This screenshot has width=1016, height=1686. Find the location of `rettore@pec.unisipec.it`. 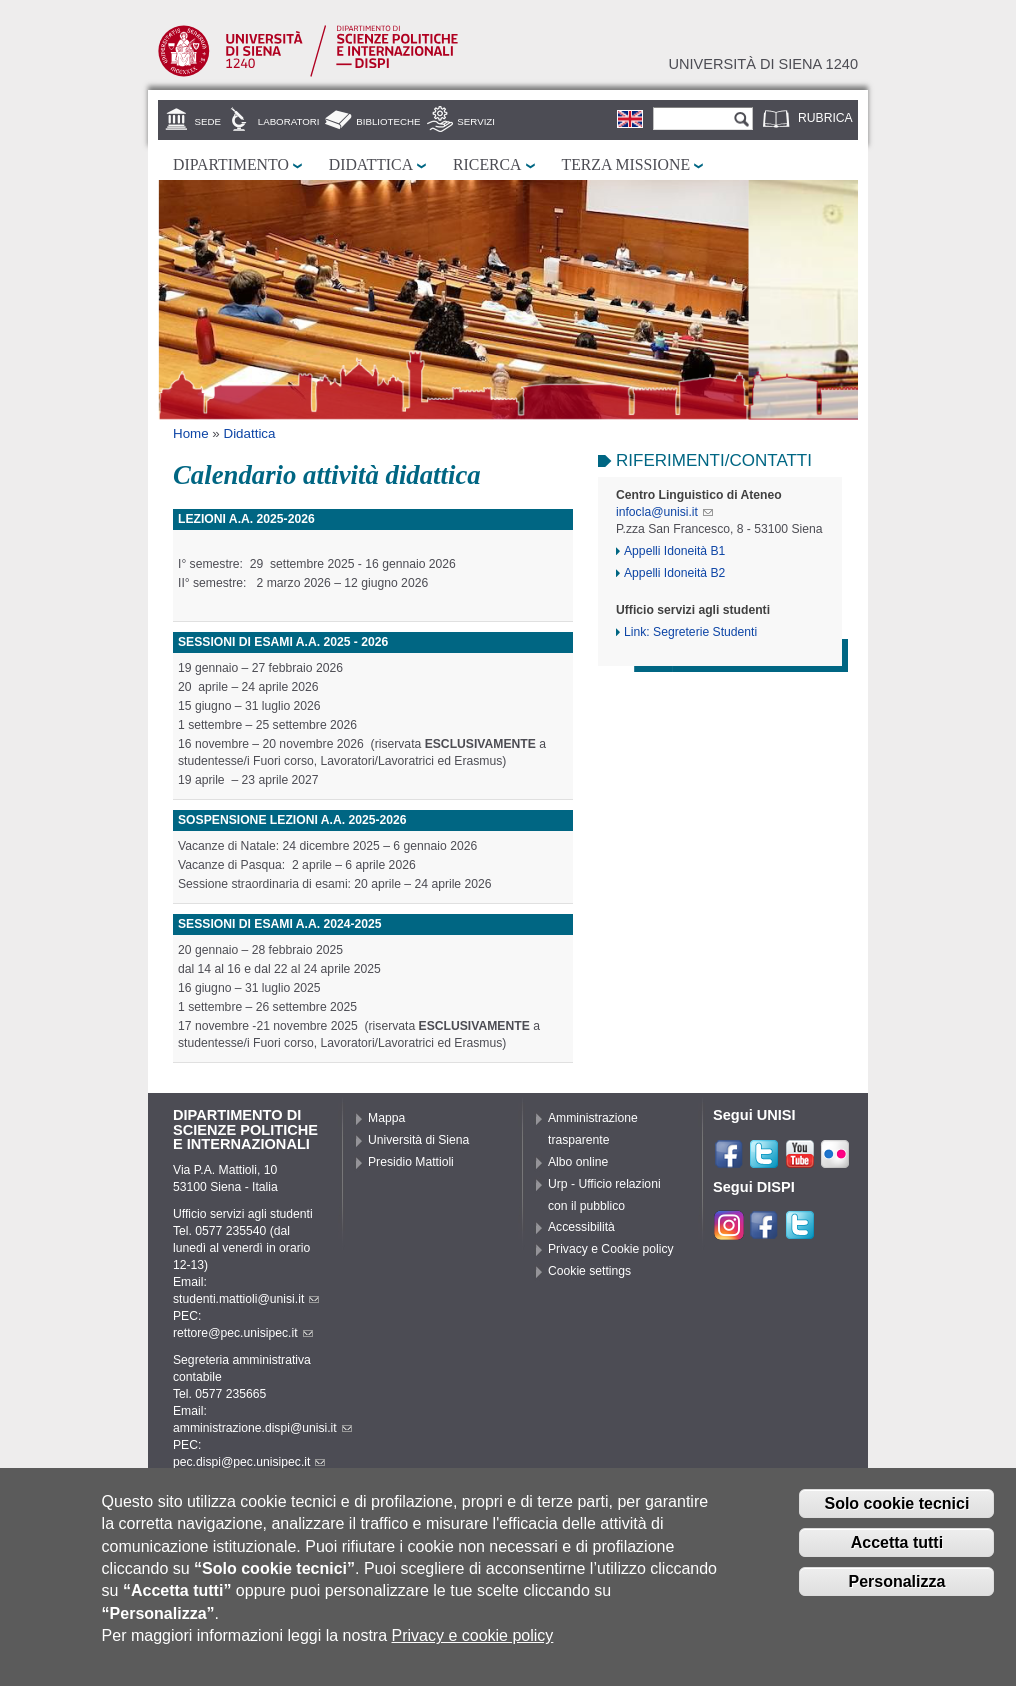

rettore@pec.unisipec.it is located at coordinates (243, 1333).